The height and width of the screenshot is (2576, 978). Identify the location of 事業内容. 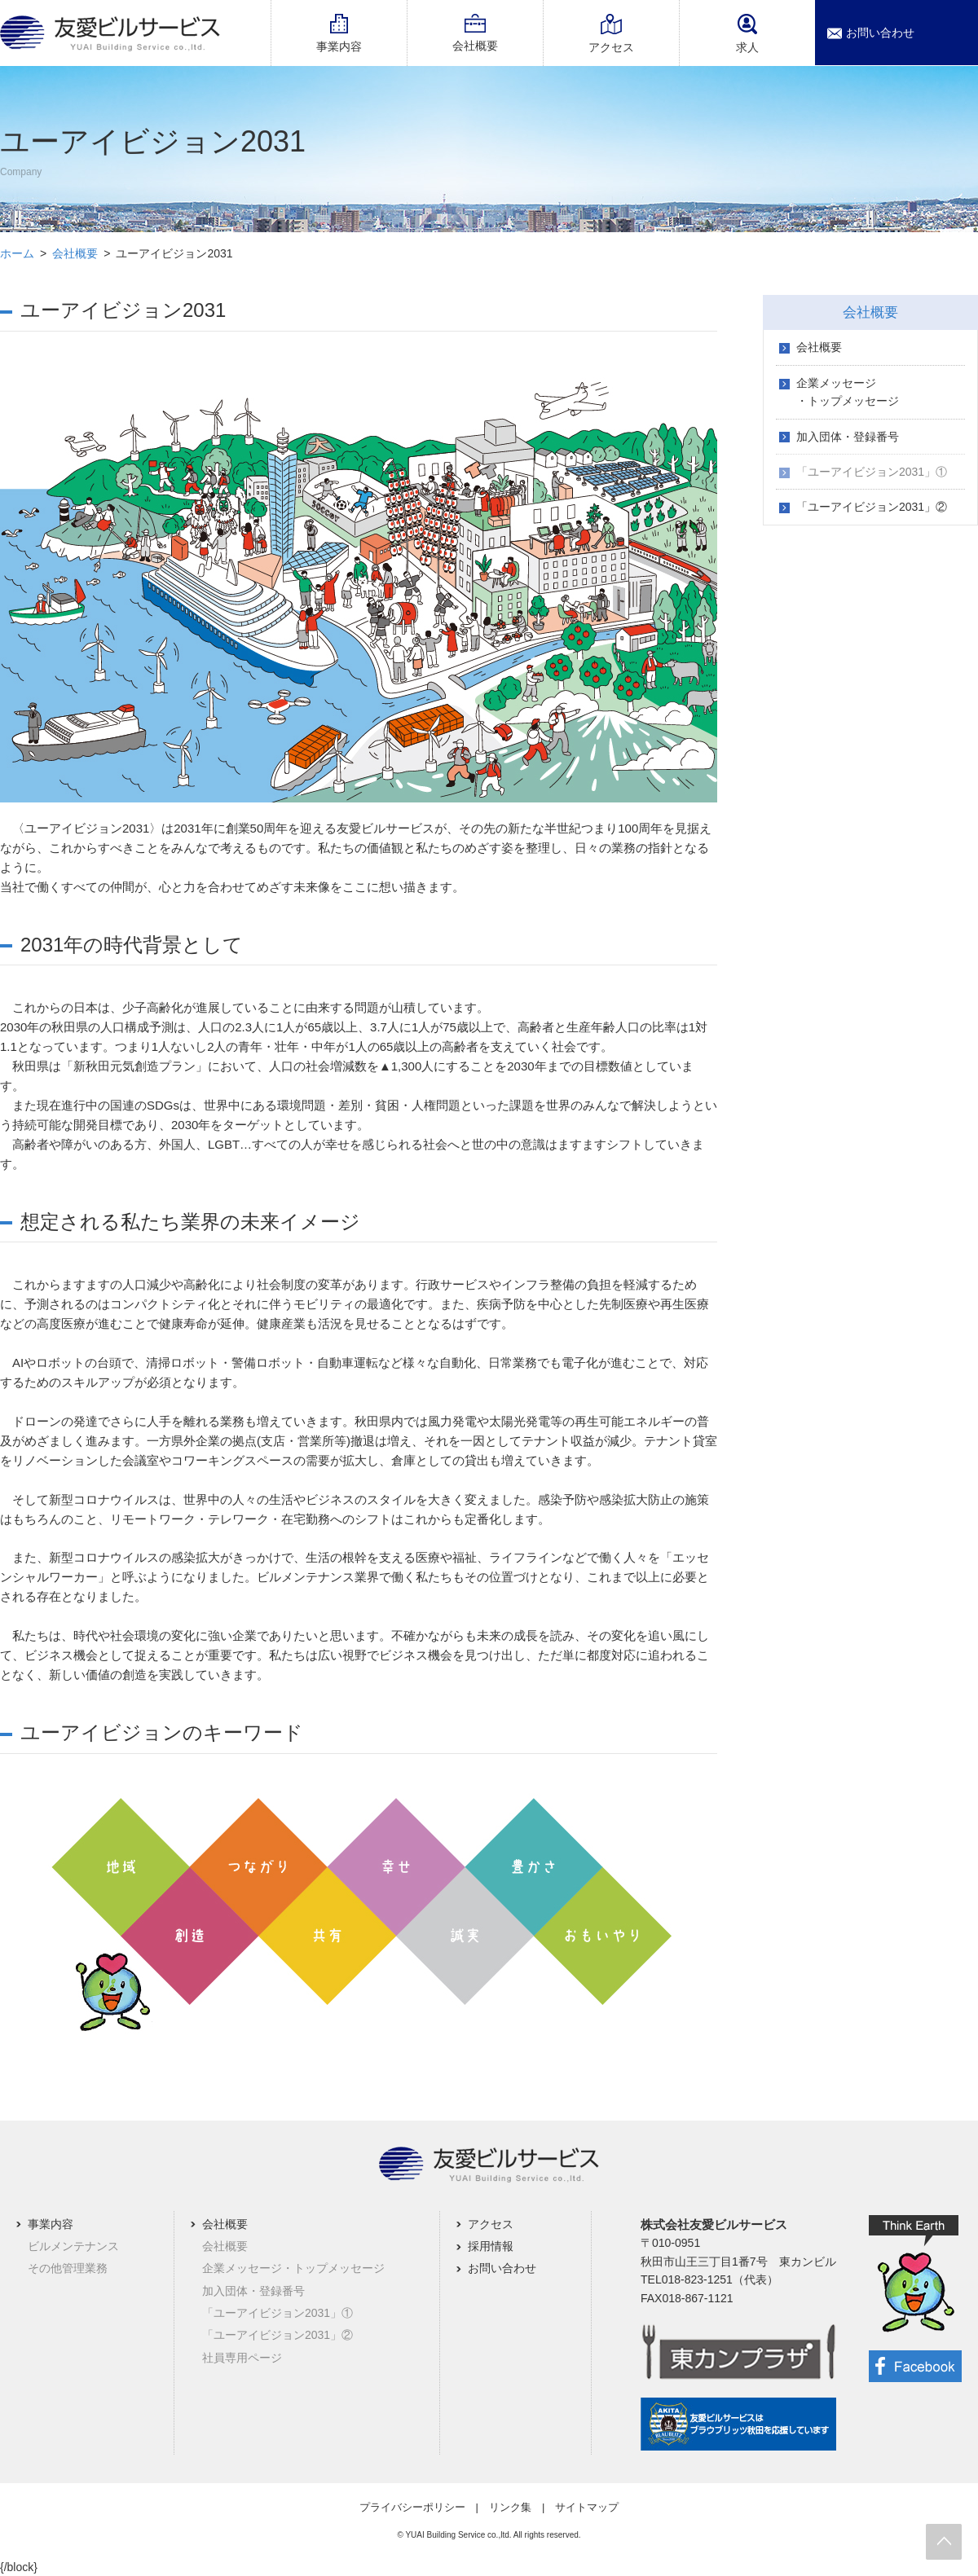
(339, 46).